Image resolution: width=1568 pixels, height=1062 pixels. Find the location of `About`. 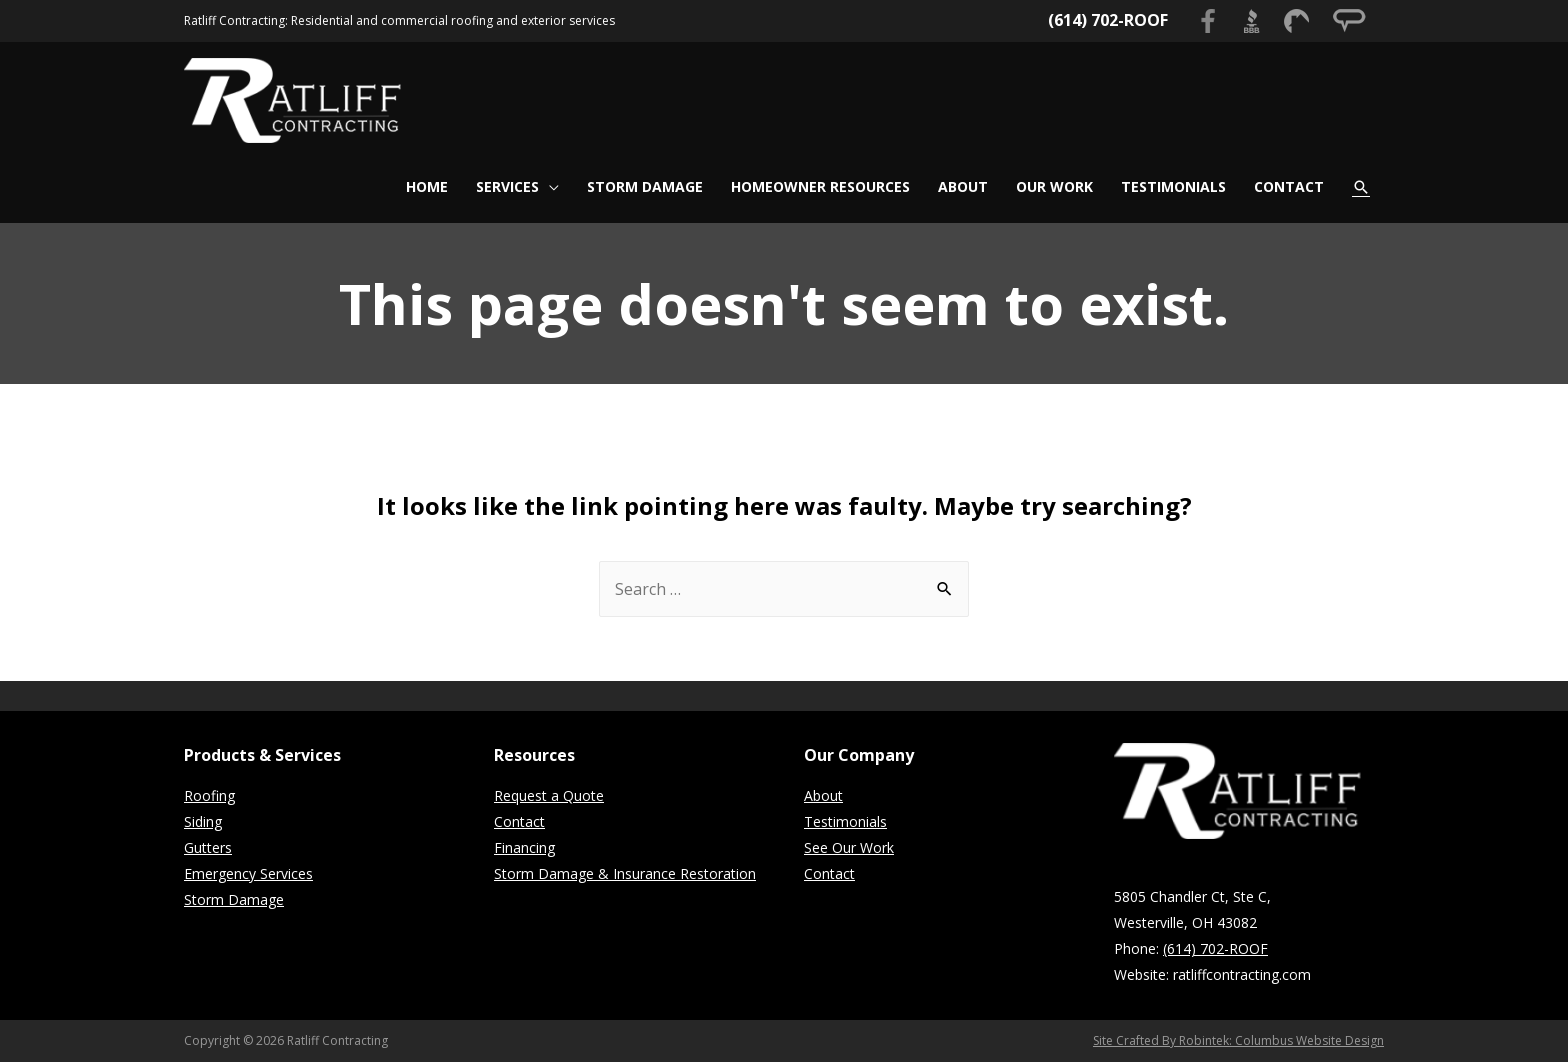

About is located at coordinates (823, 795).